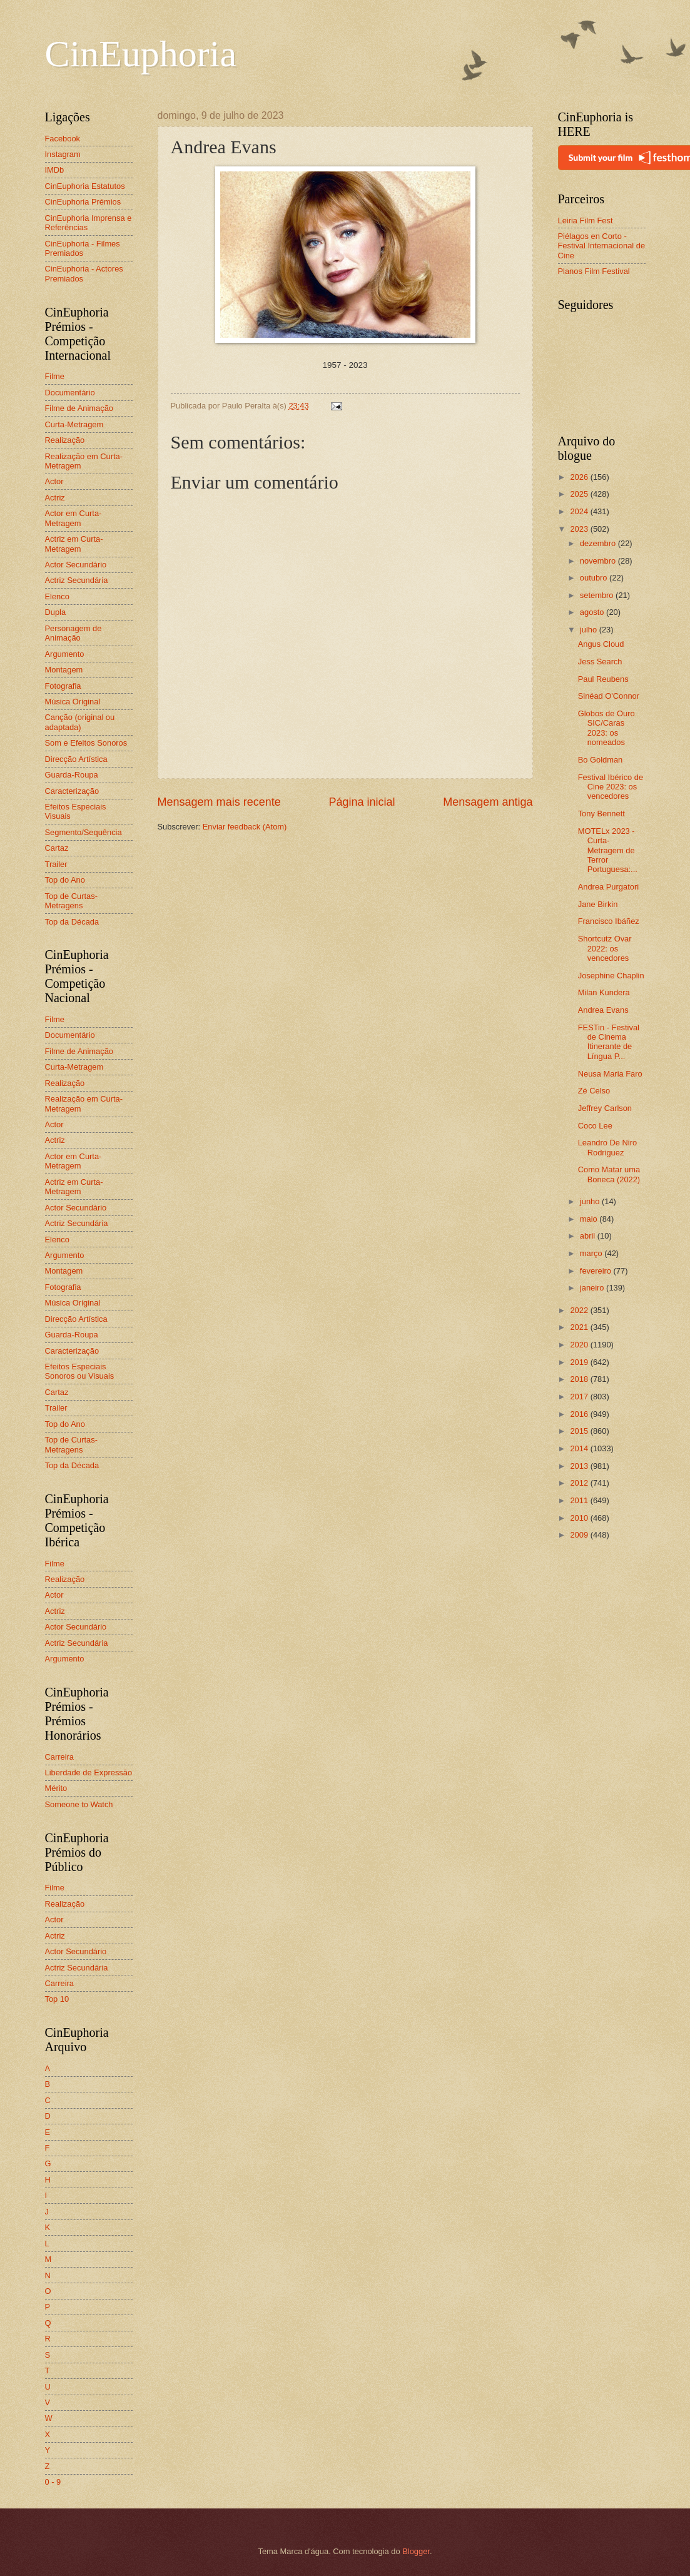 This screenshot has width=690, height=2576. I want to click on 2024, so click(580, 511).